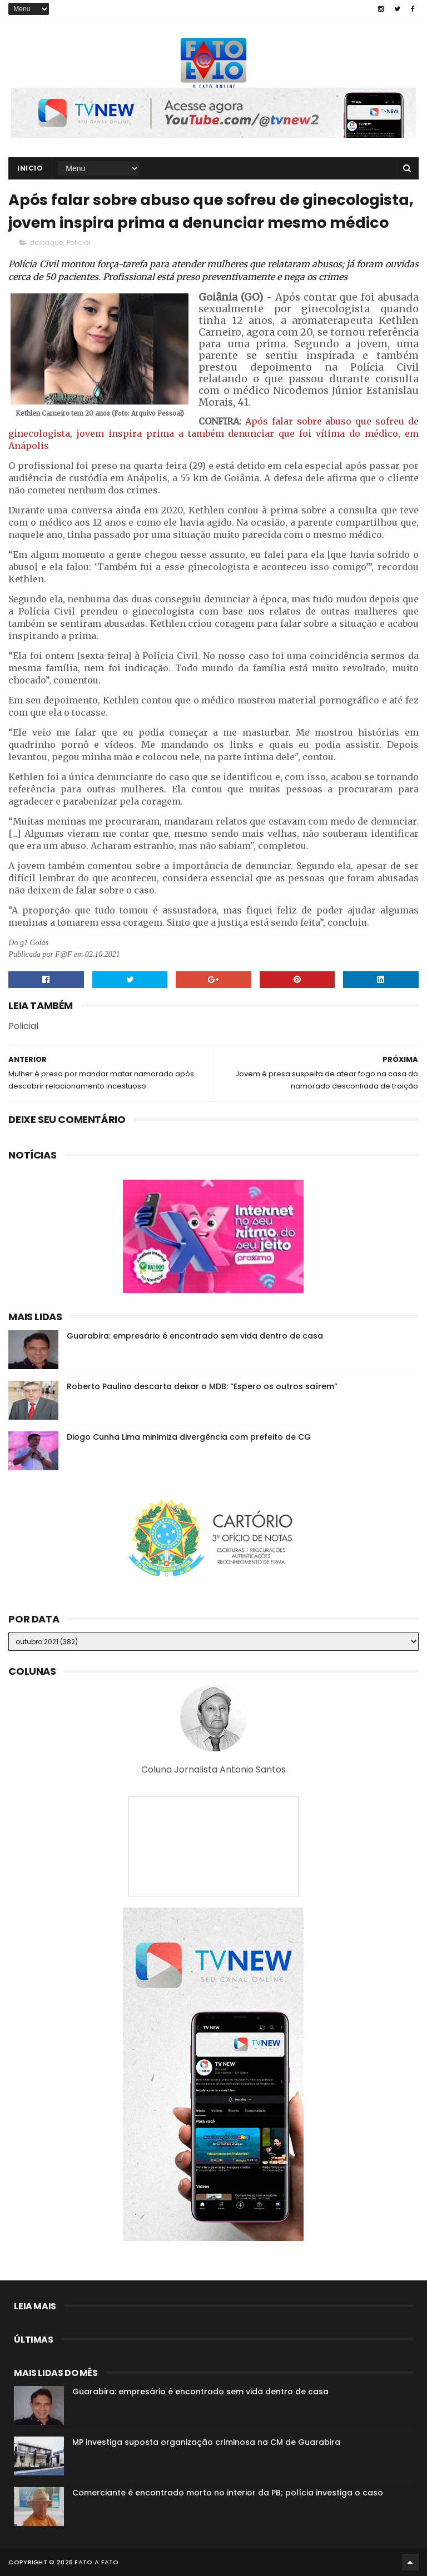 This screenshot has width=427, height=2576. What do you see at coordinates (189, 1436) in the screenshot?
I see `Diogo Cunha Lima minimiza divergência com prefeito de CG` at bounding box center [189, 1436].